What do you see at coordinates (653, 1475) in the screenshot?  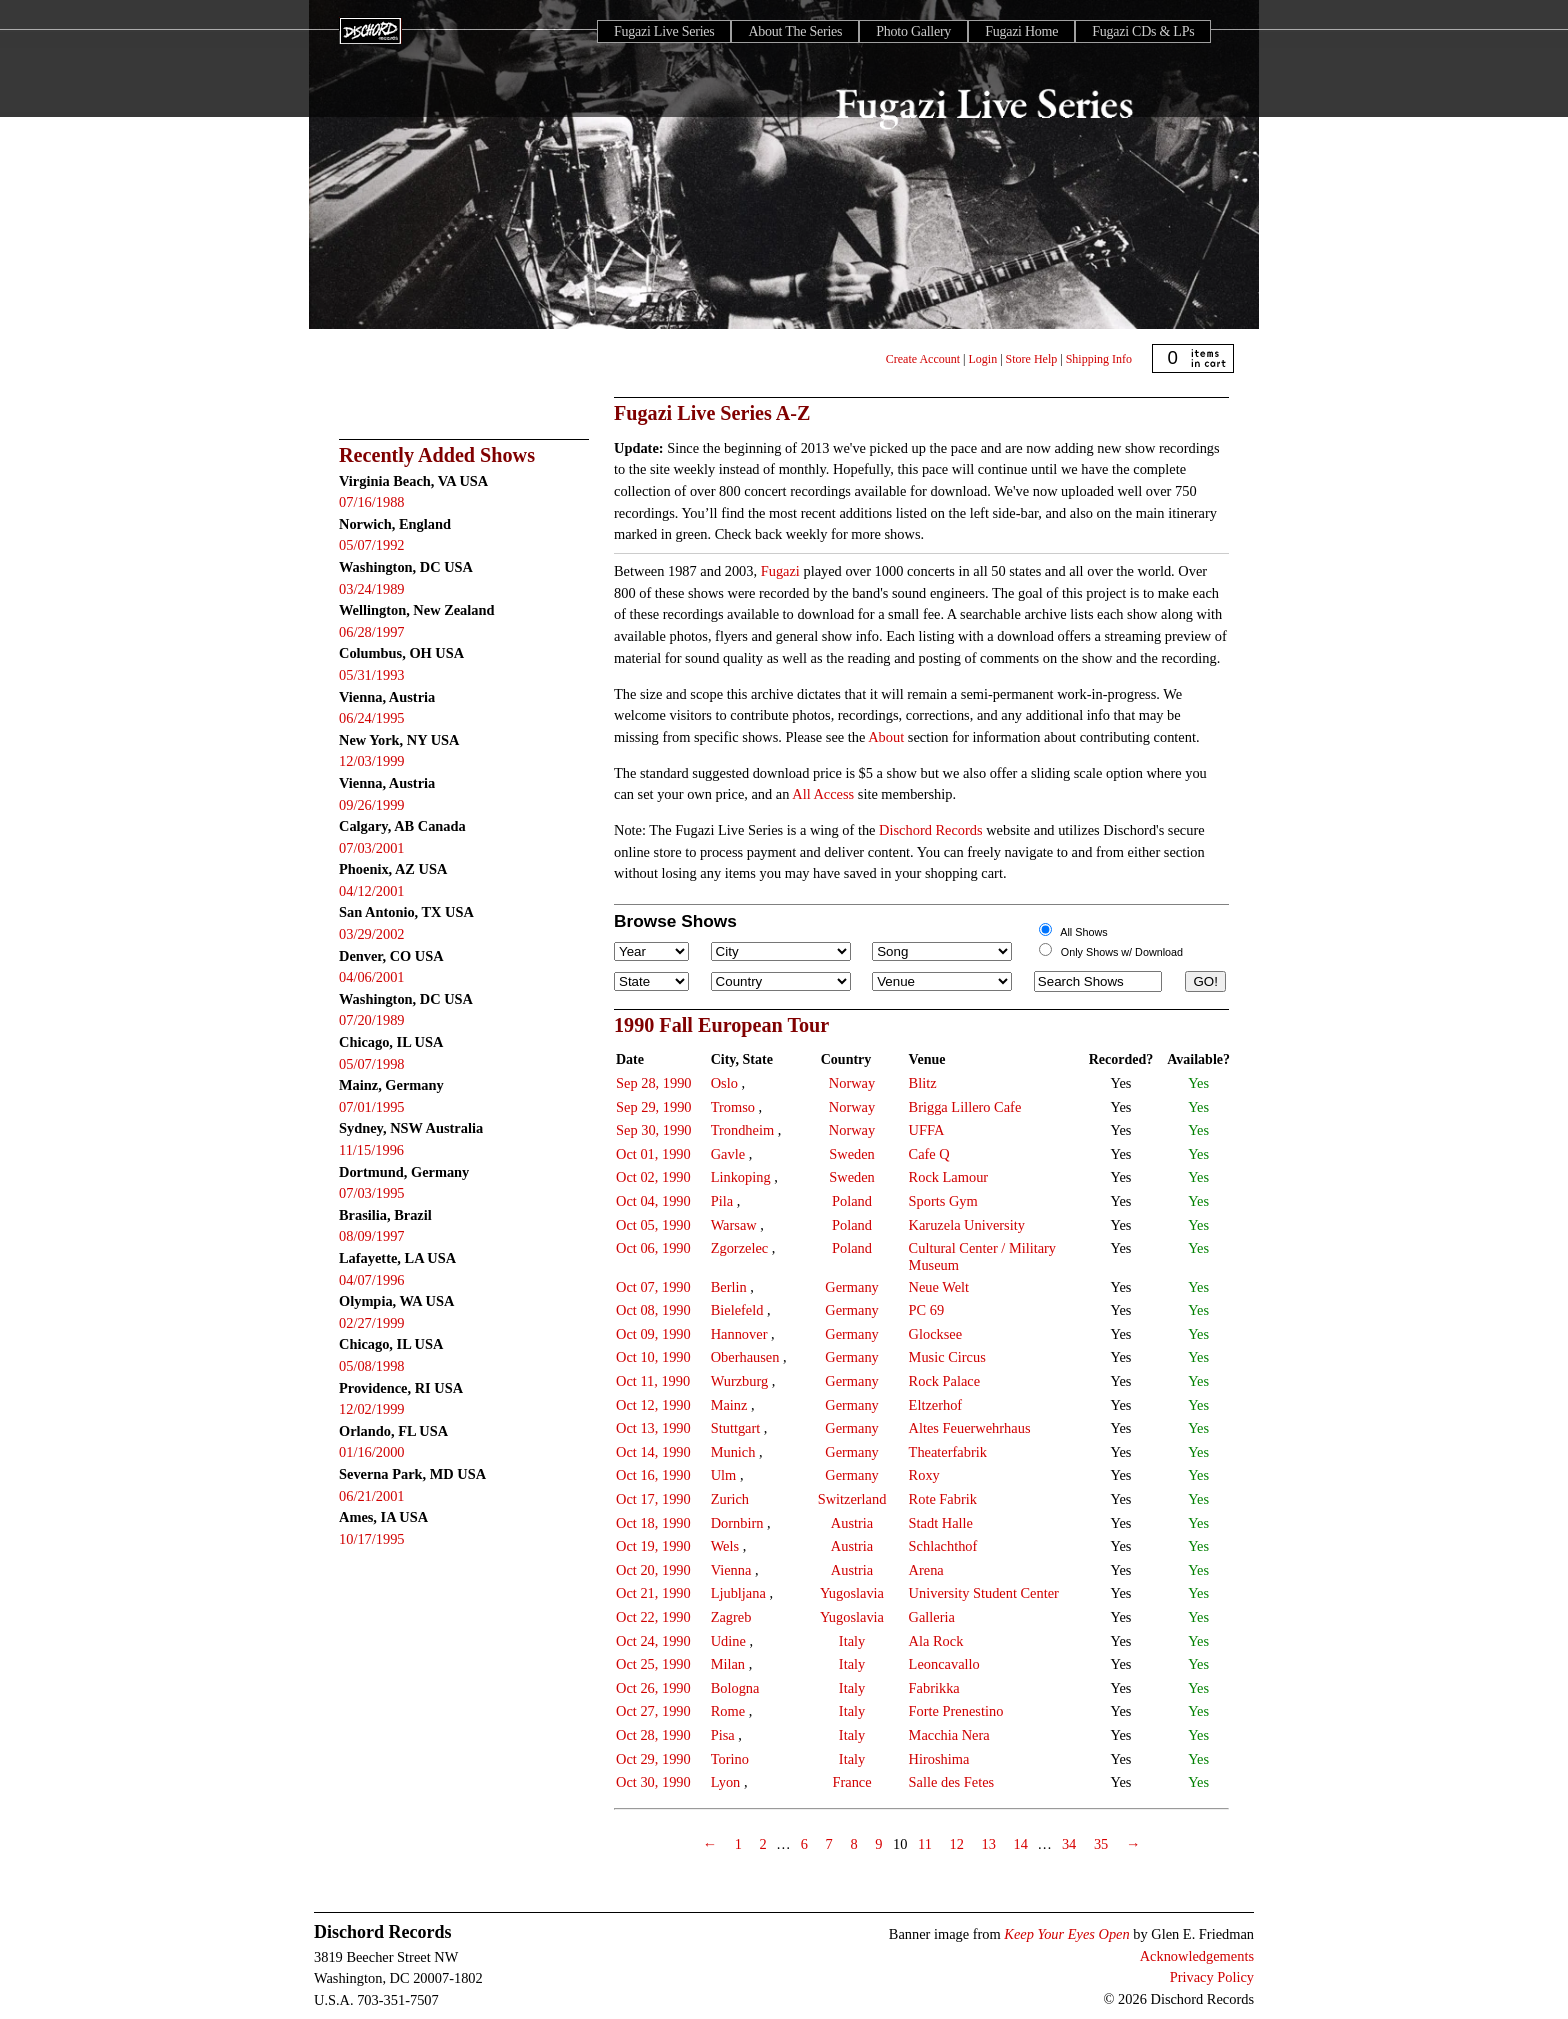 I see `Oct 16, 1990` at bounding box center [653, 1475].